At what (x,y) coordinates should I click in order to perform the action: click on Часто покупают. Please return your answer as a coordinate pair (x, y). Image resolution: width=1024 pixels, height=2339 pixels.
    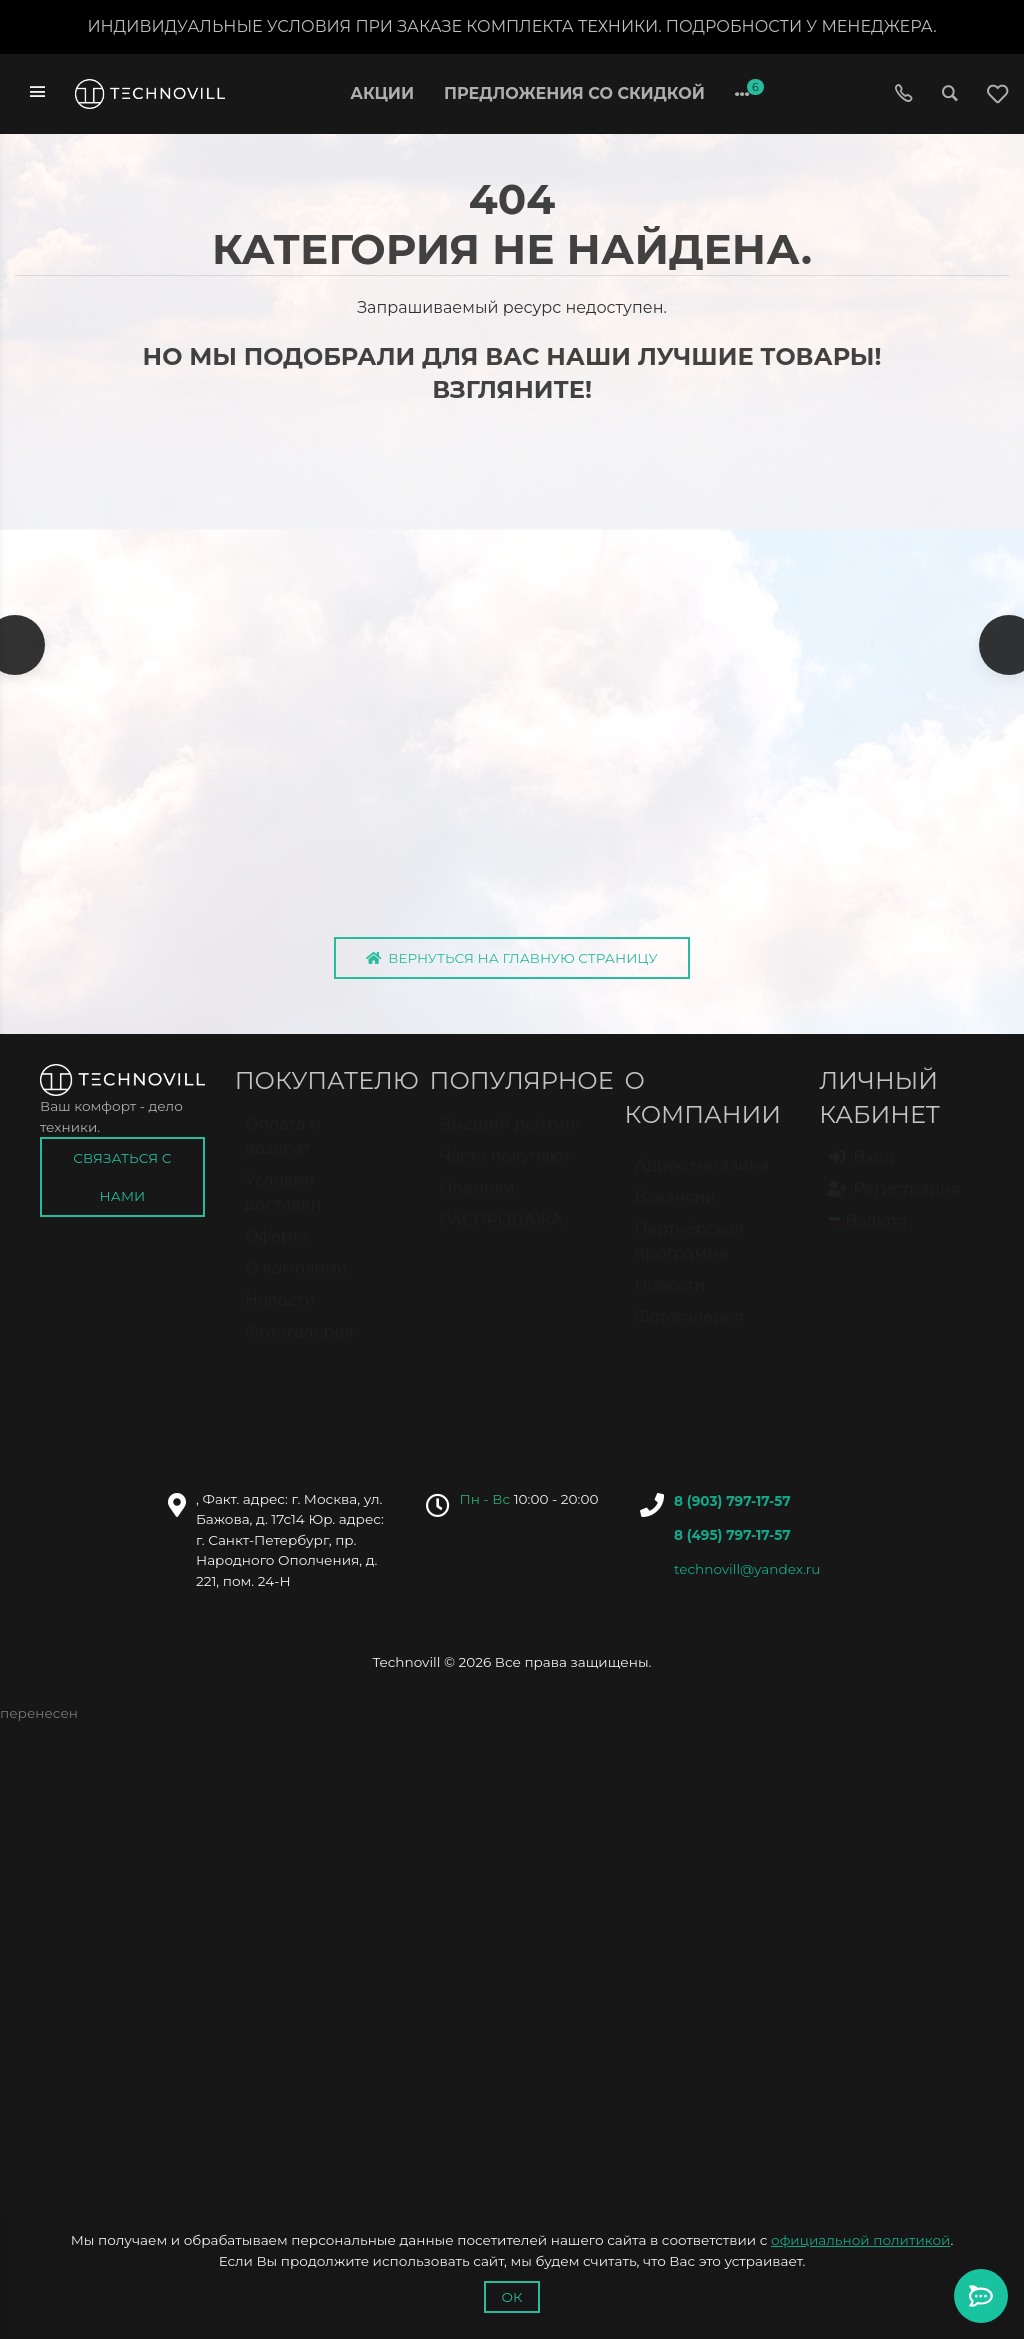
    Looking at the image, I should click on (505, 1171).